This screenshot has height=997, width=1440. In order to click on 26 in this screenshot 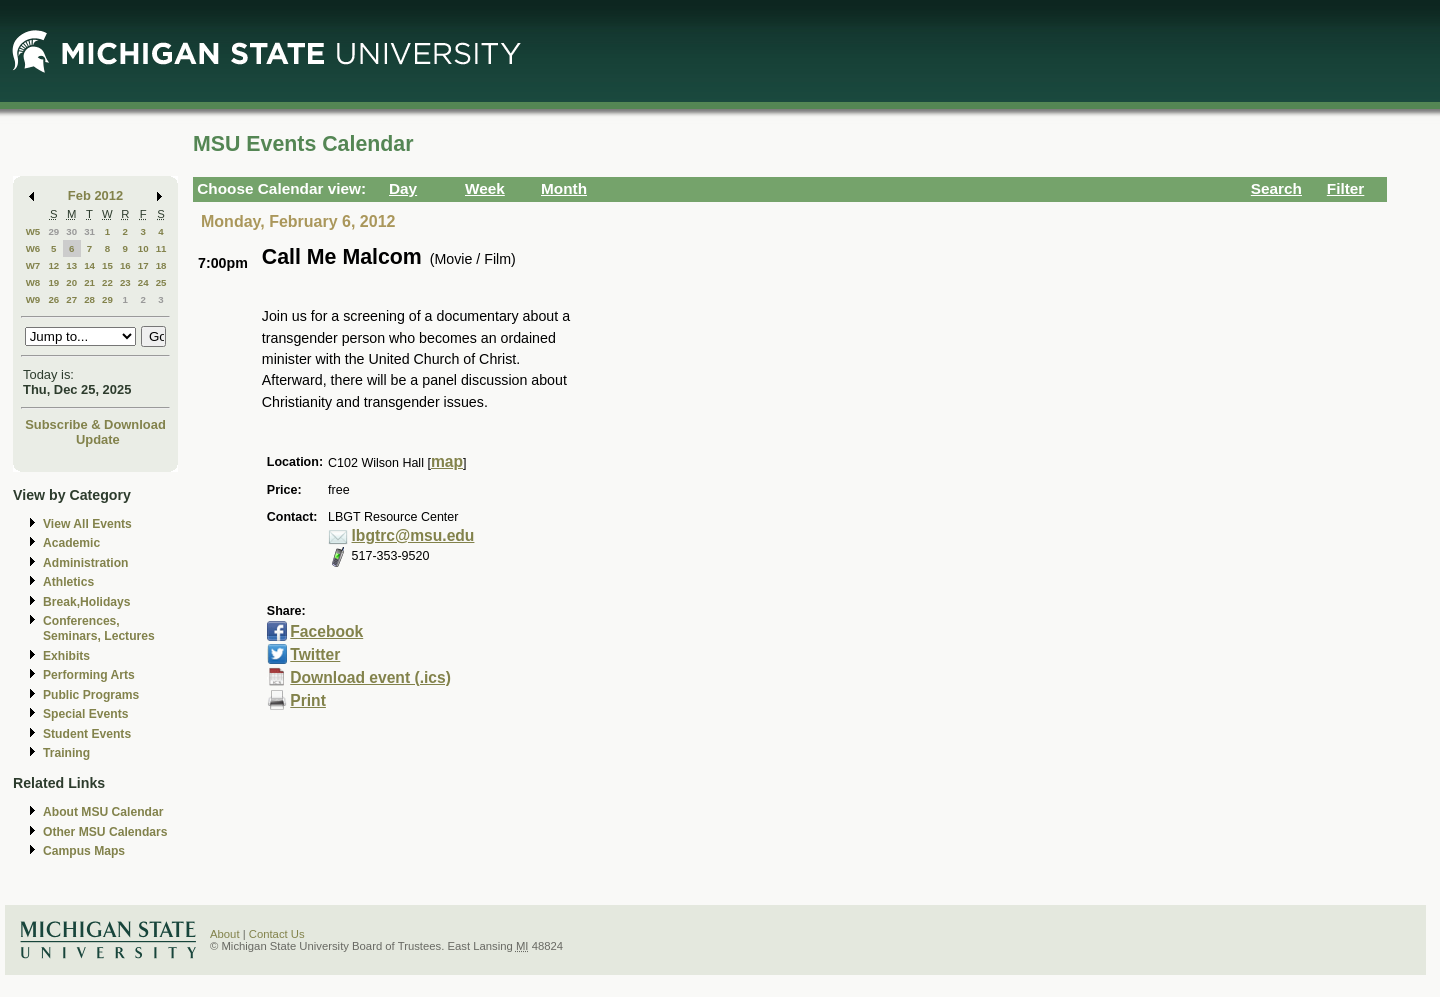, I will do `click(53, 299)`.